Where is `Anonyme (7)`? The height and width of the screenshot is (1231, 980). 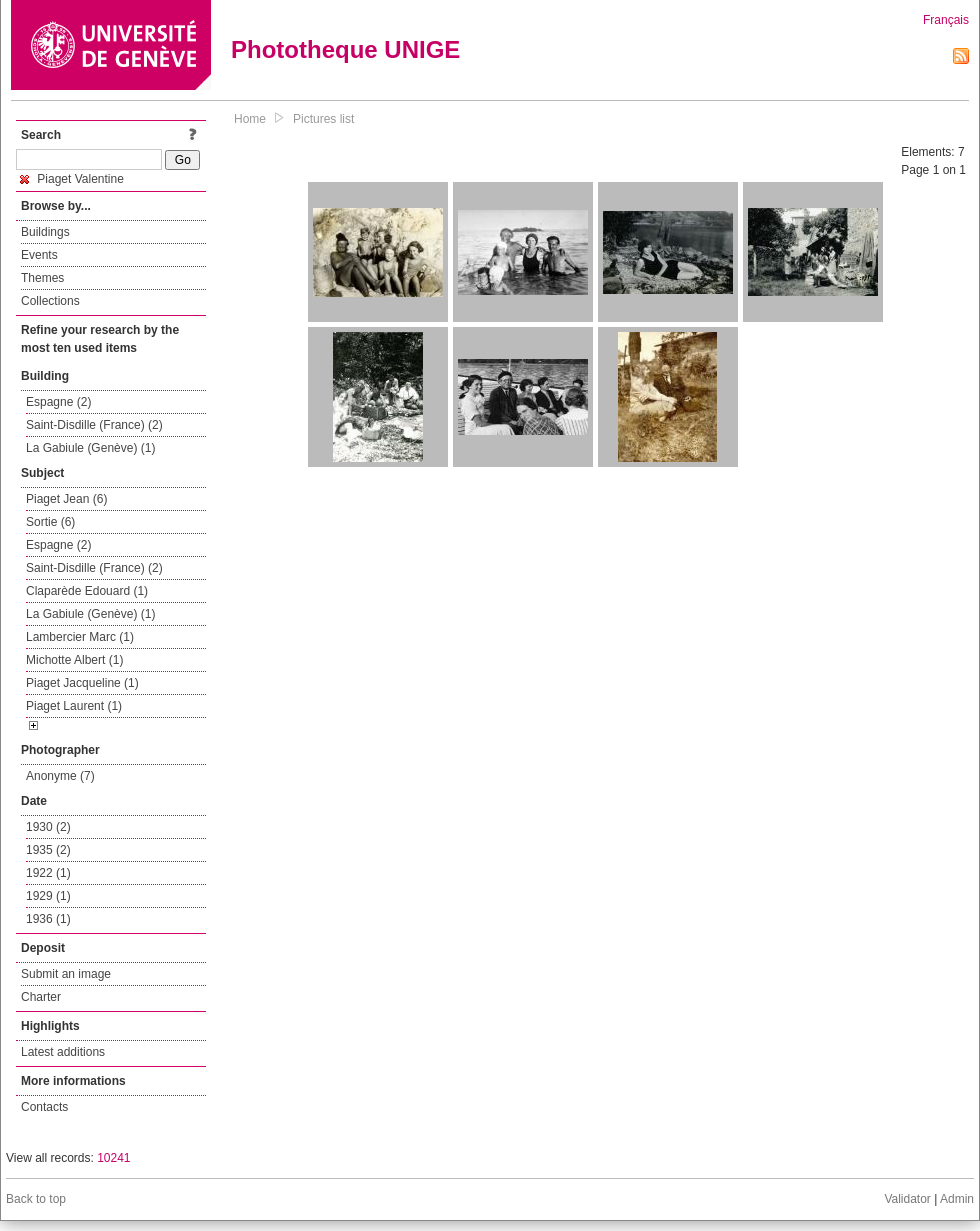
Anonyme (7) is located at coordinates (60, 776).